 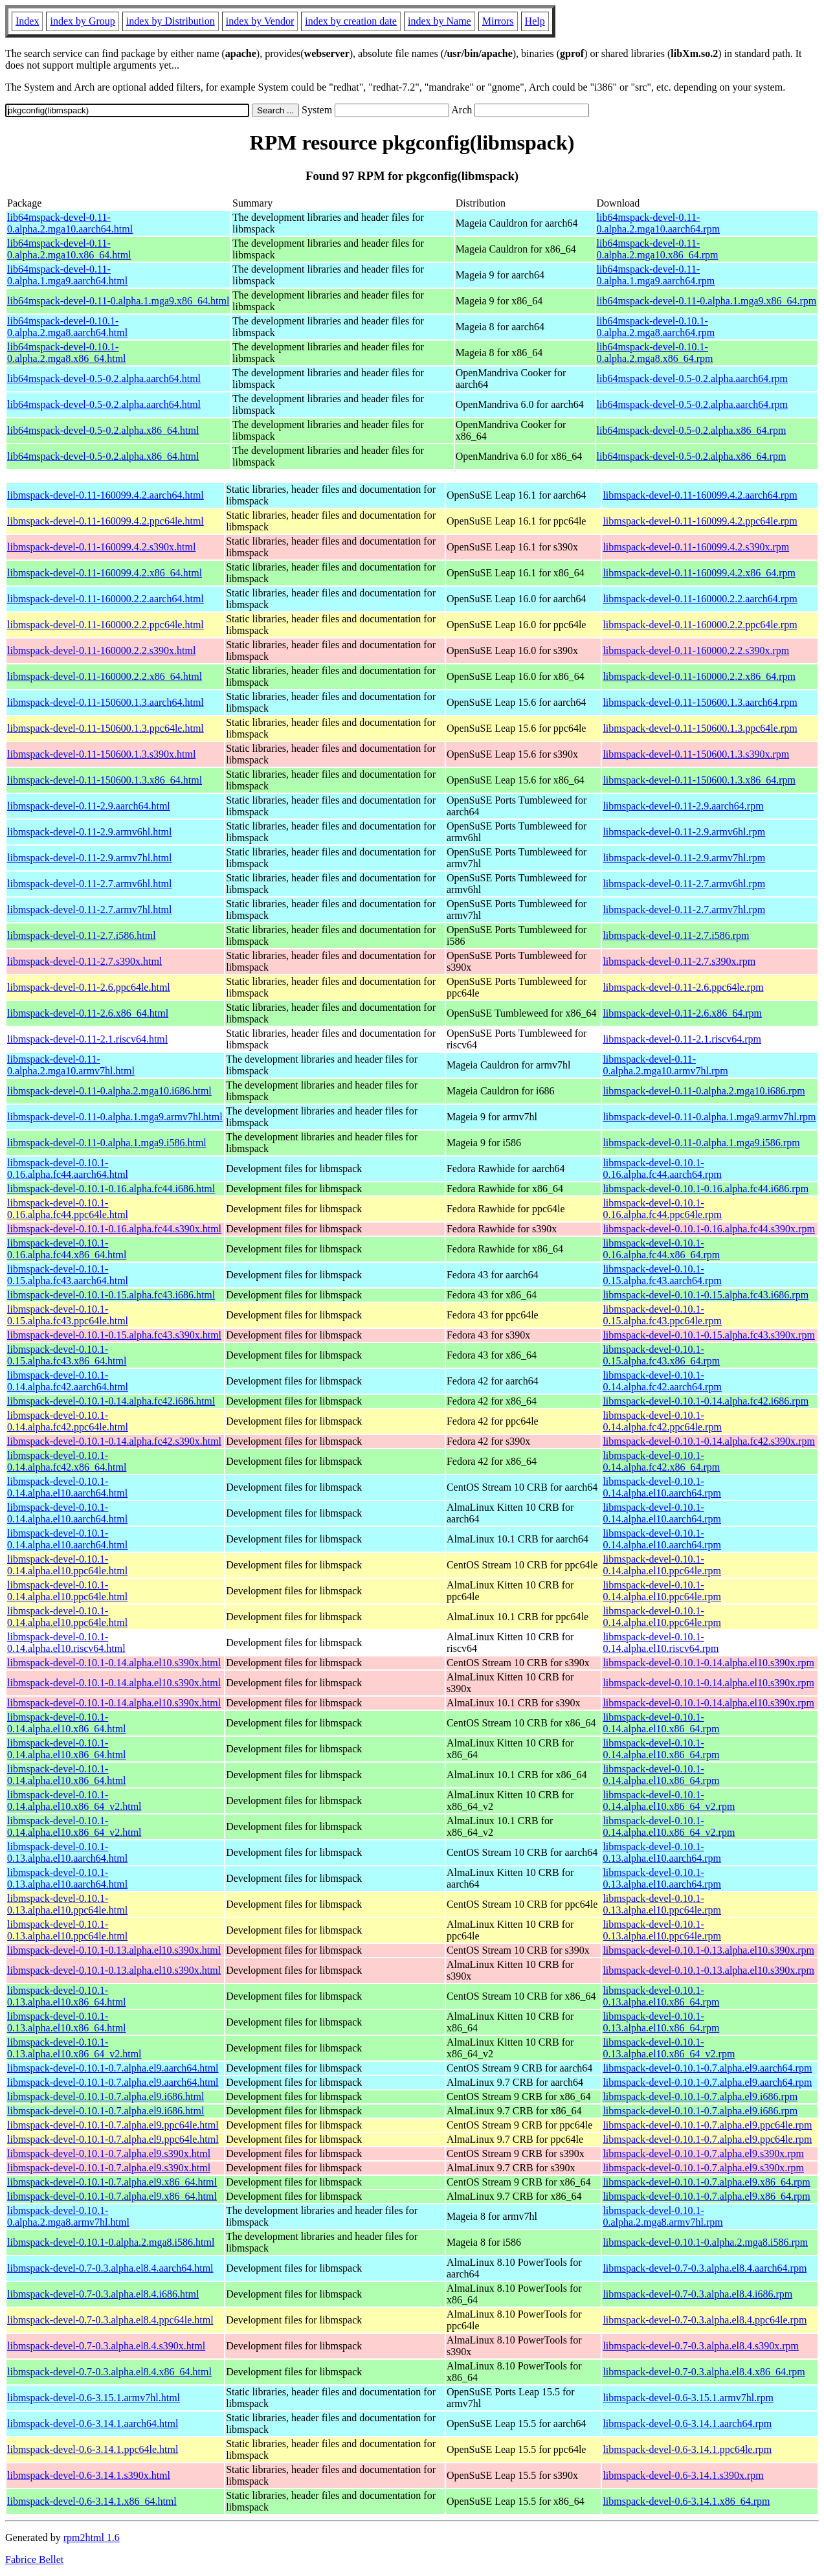 What do you see at coordinates (111, 1401) in the screenshot?
I see `libmspack-devel-0.10.1-0.14.alpha.fc42.i686.html` at bounding box center [111, 1401].